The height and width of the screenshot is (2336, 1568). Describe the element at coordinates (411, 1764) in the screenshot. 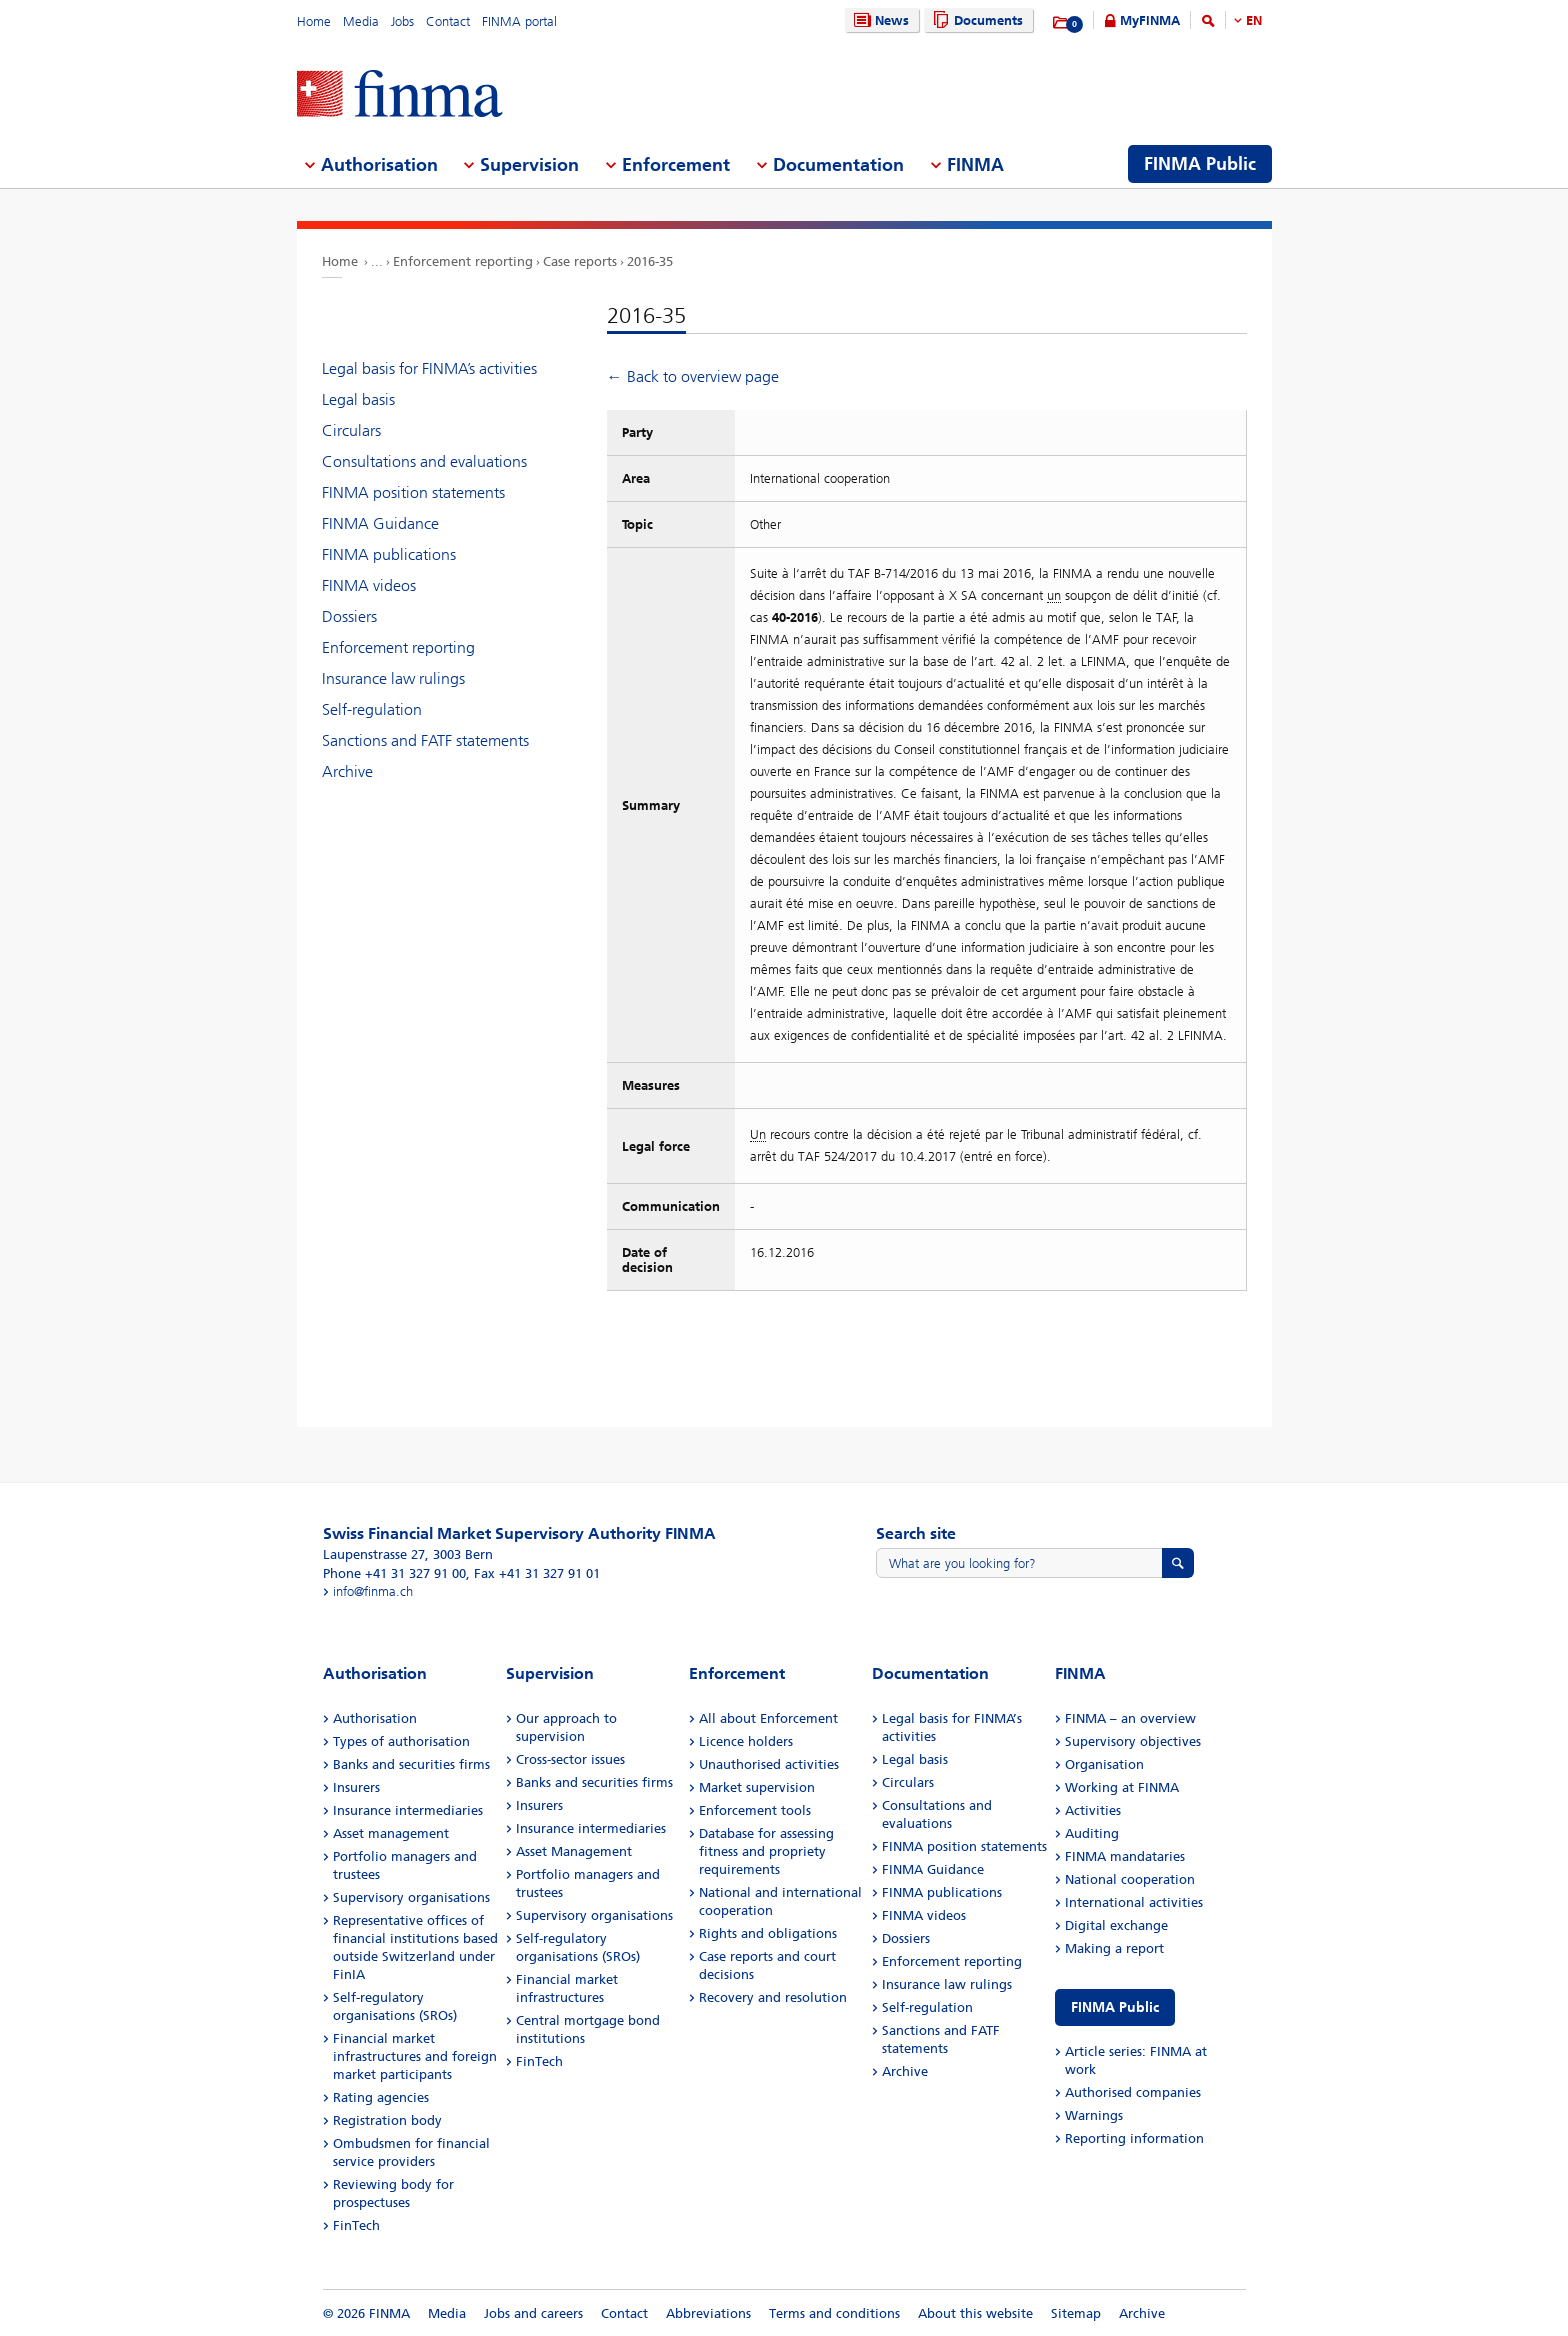

I see `Banks and securities firms` at that location.